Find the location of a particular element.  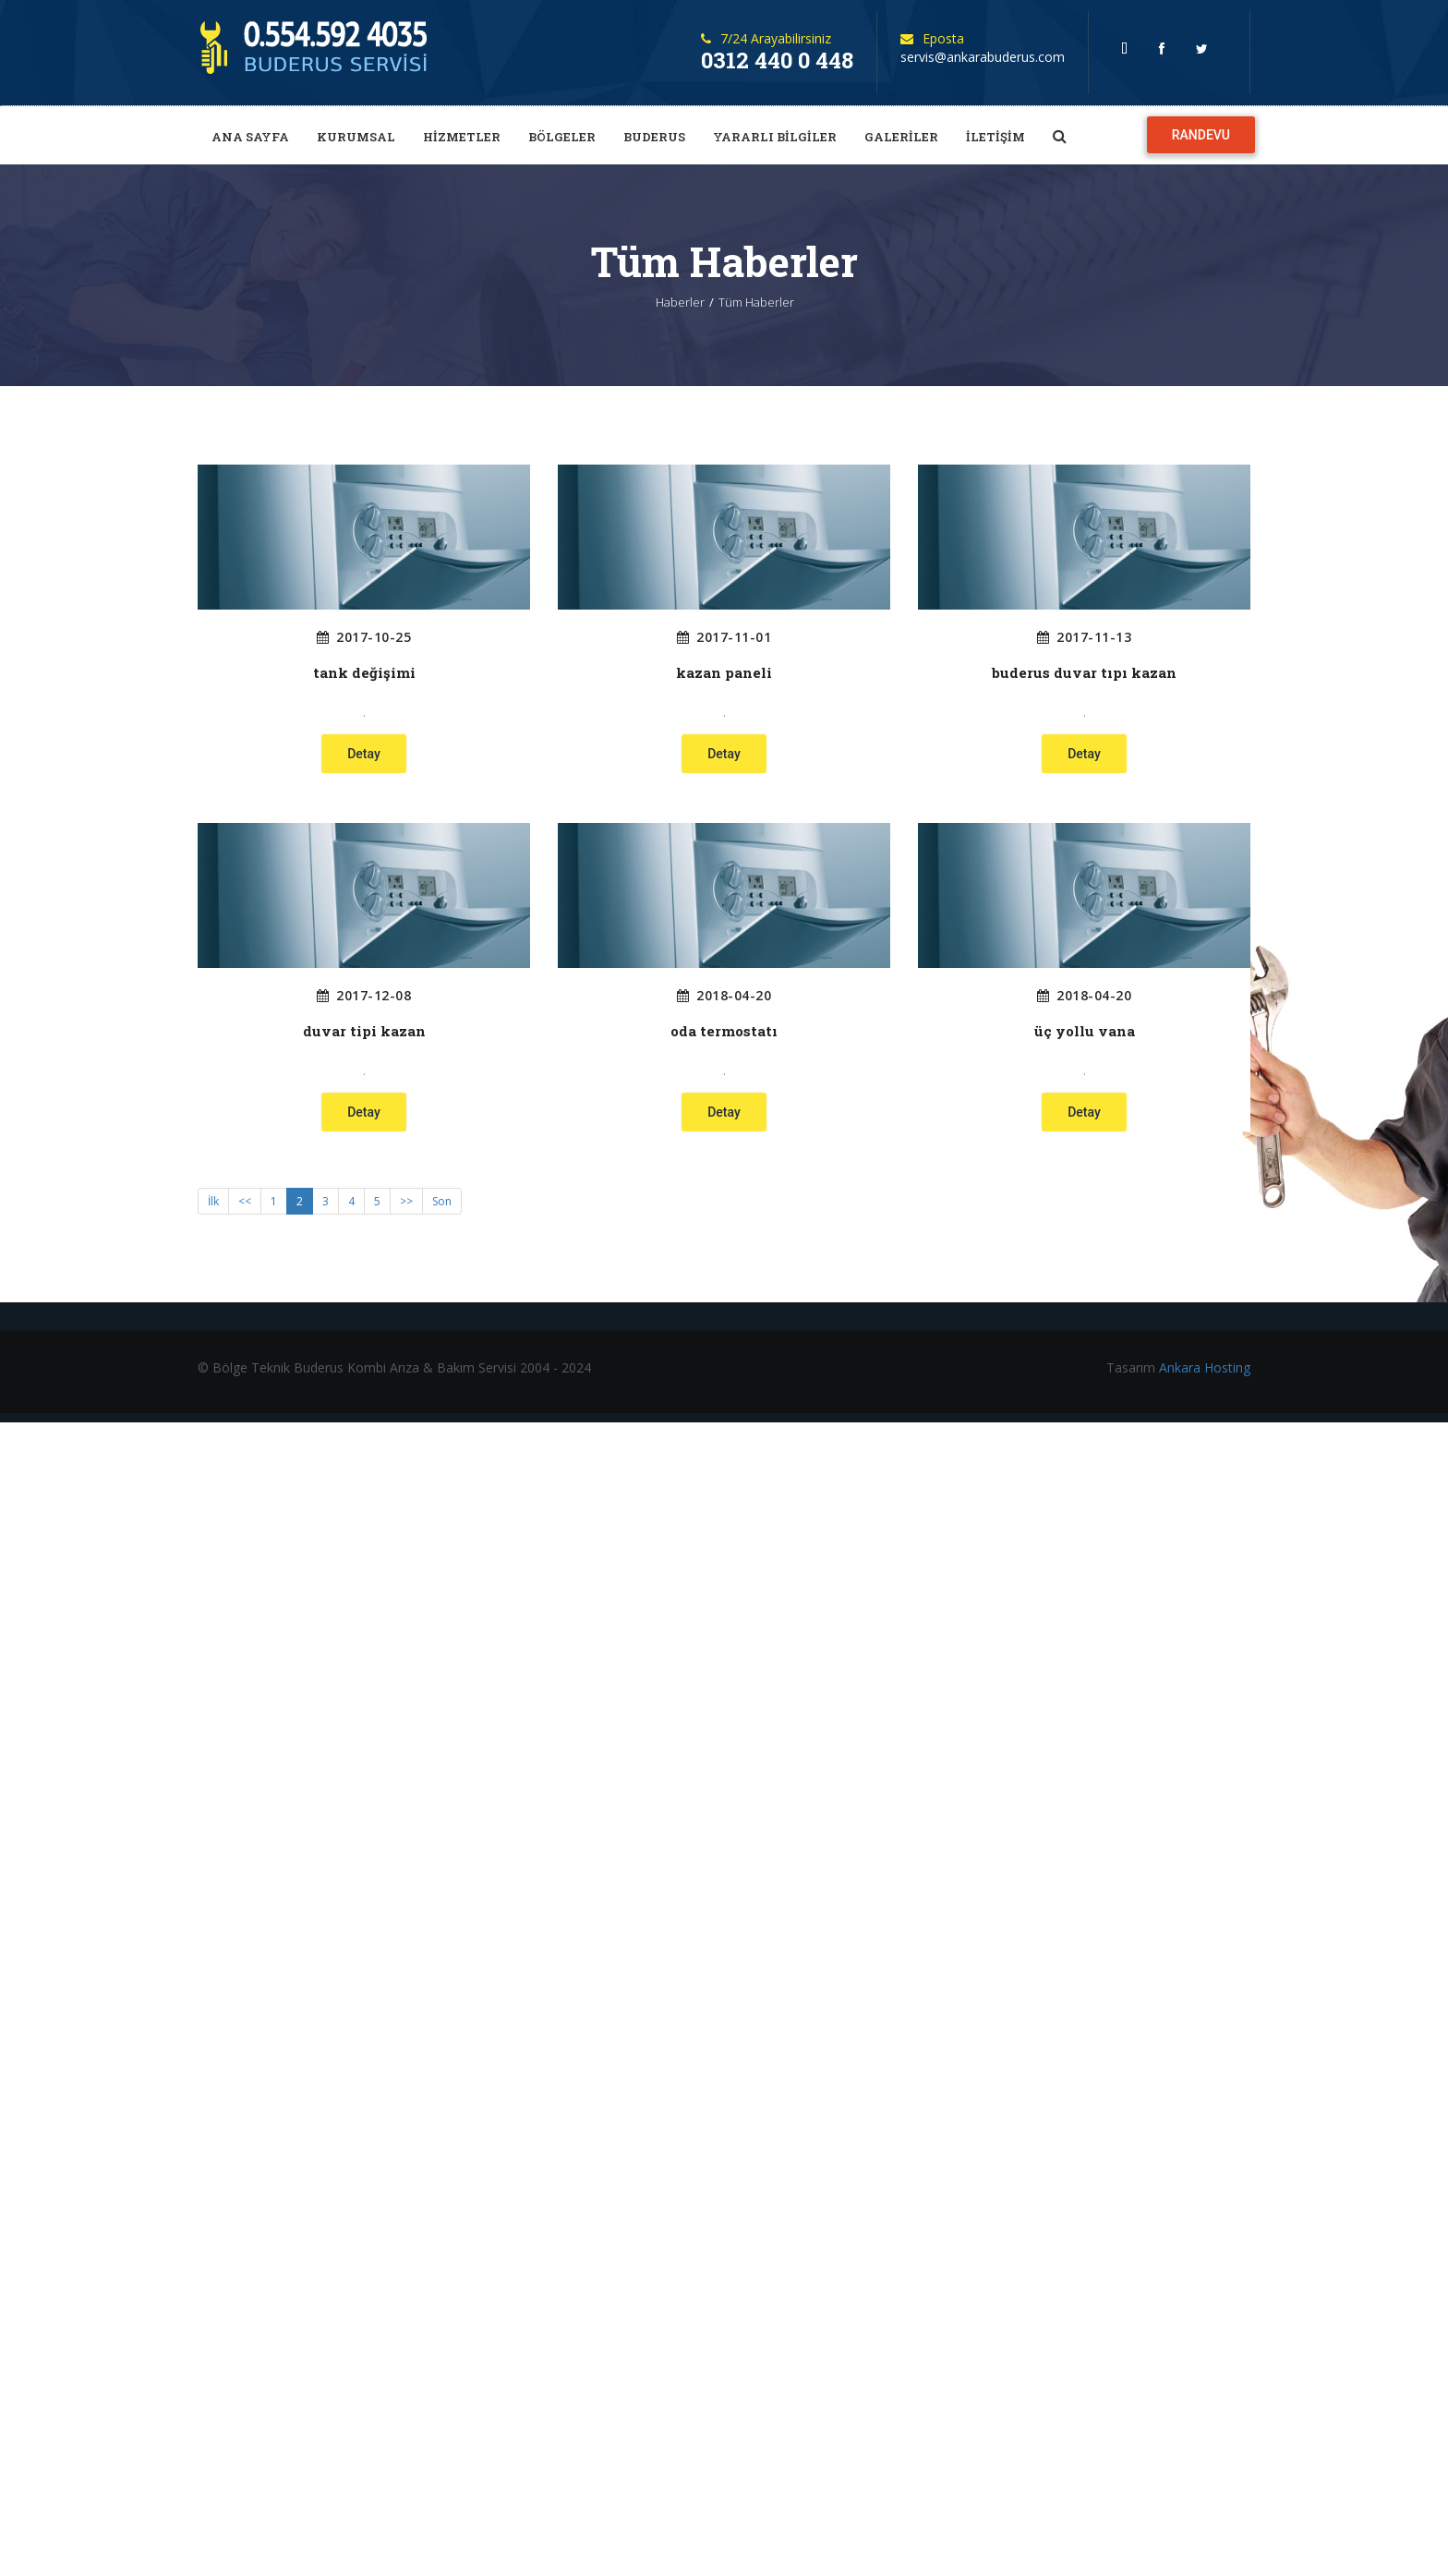

>> is located at coordinates (406, 1201).